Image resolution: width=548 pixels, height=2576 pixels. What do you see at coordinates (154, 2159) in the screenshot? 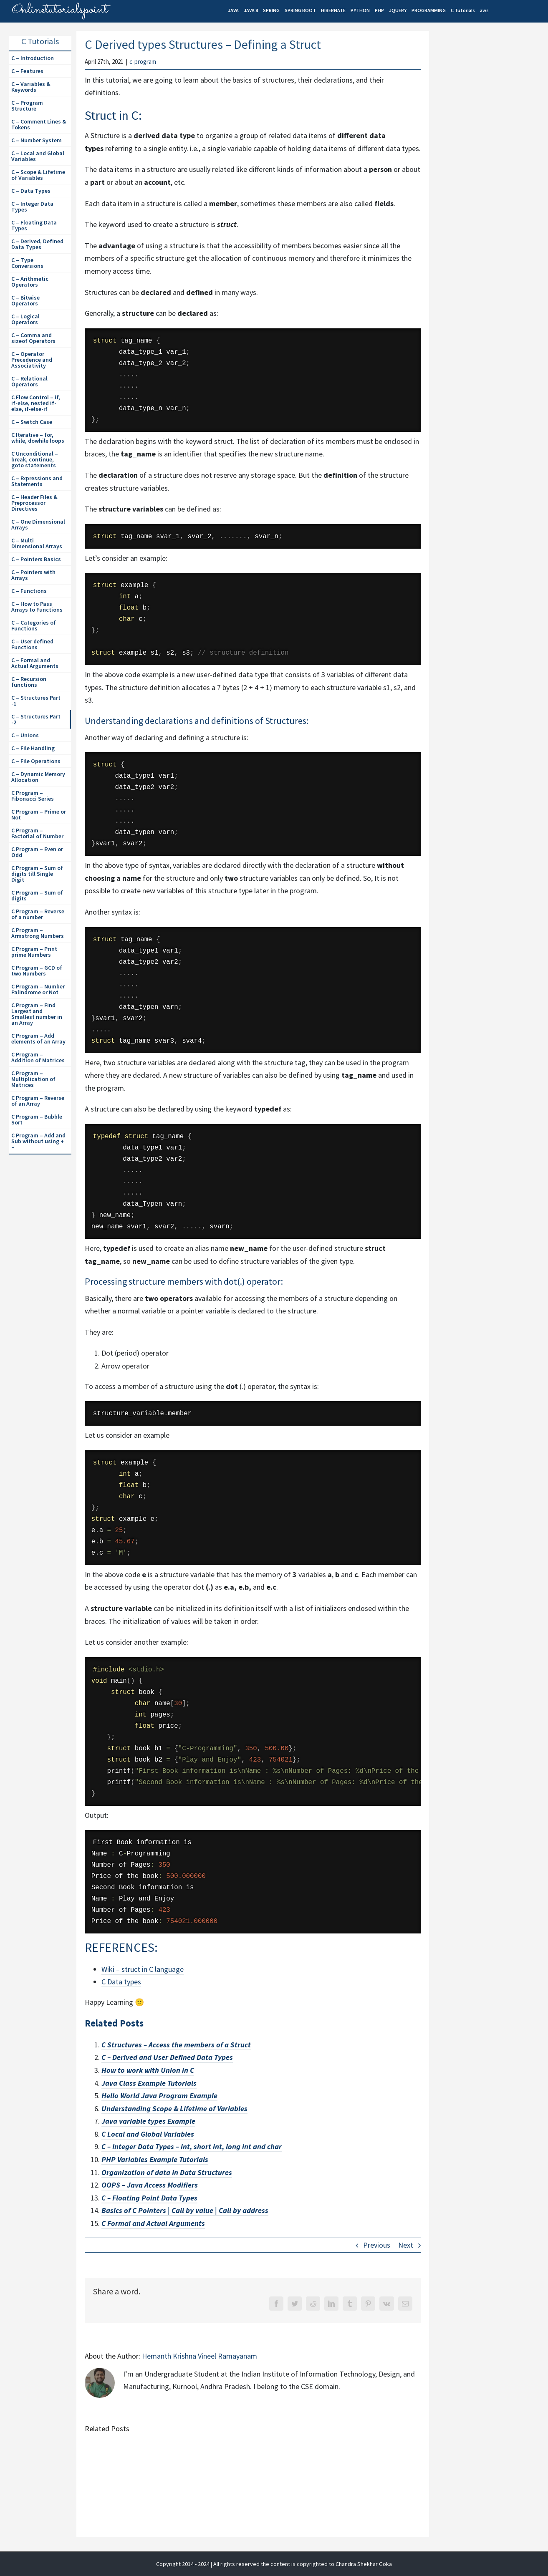
I see `PHP Variables Example Tutorials` at bounding box center [154, 2159].